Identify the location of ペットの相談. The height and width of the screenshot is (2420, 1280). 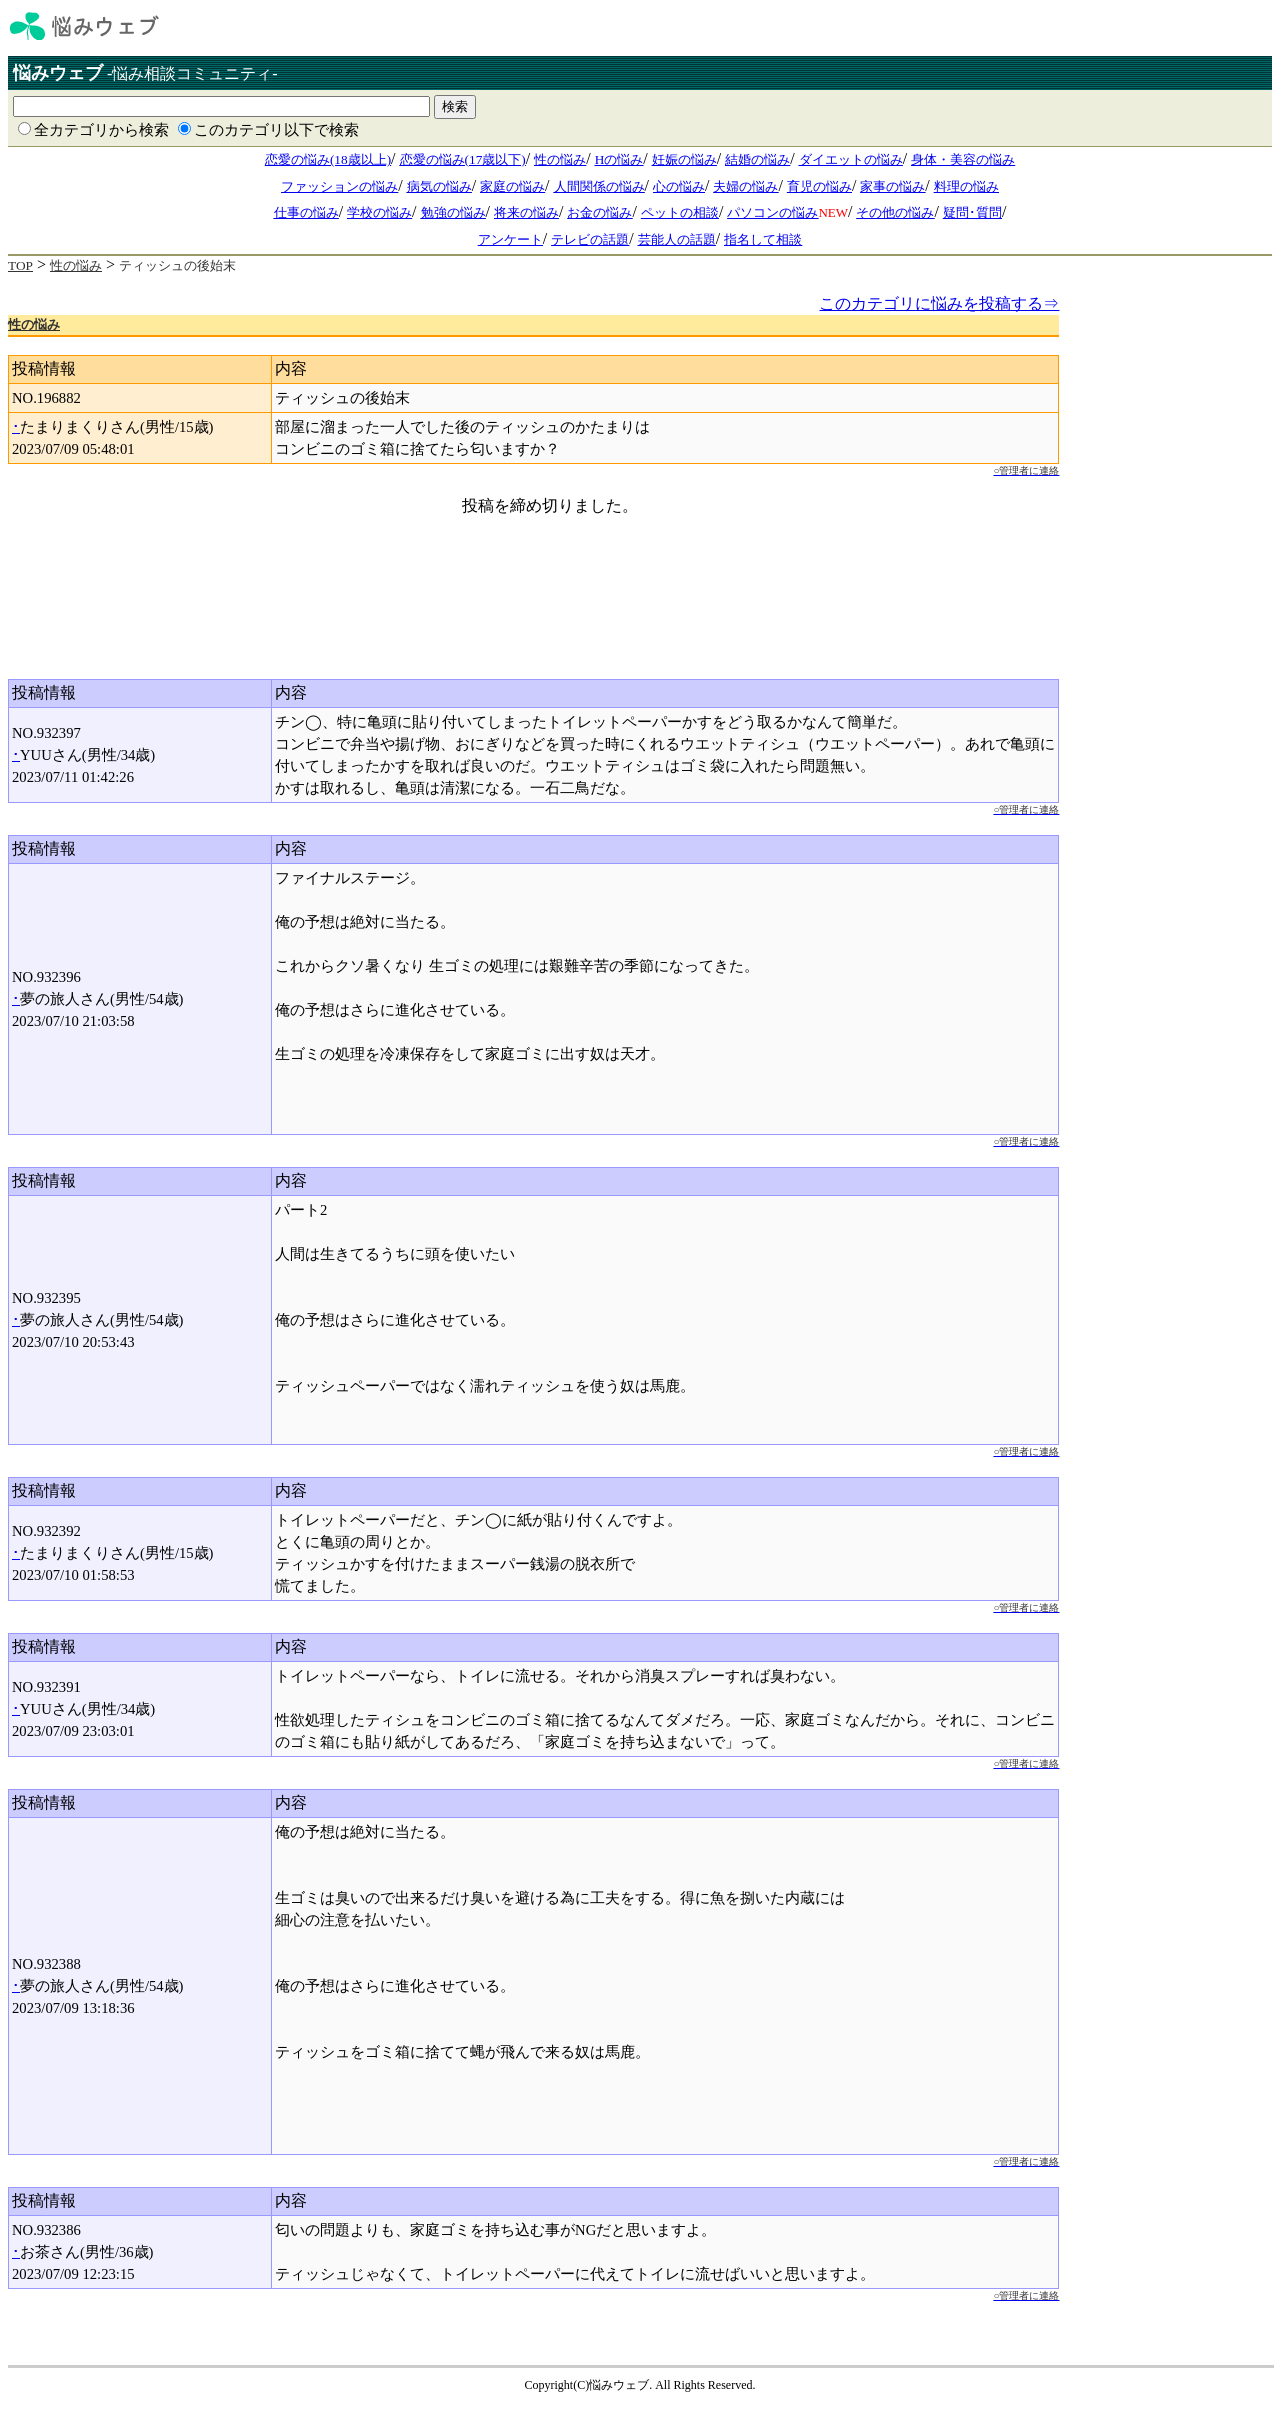
(680, 212).